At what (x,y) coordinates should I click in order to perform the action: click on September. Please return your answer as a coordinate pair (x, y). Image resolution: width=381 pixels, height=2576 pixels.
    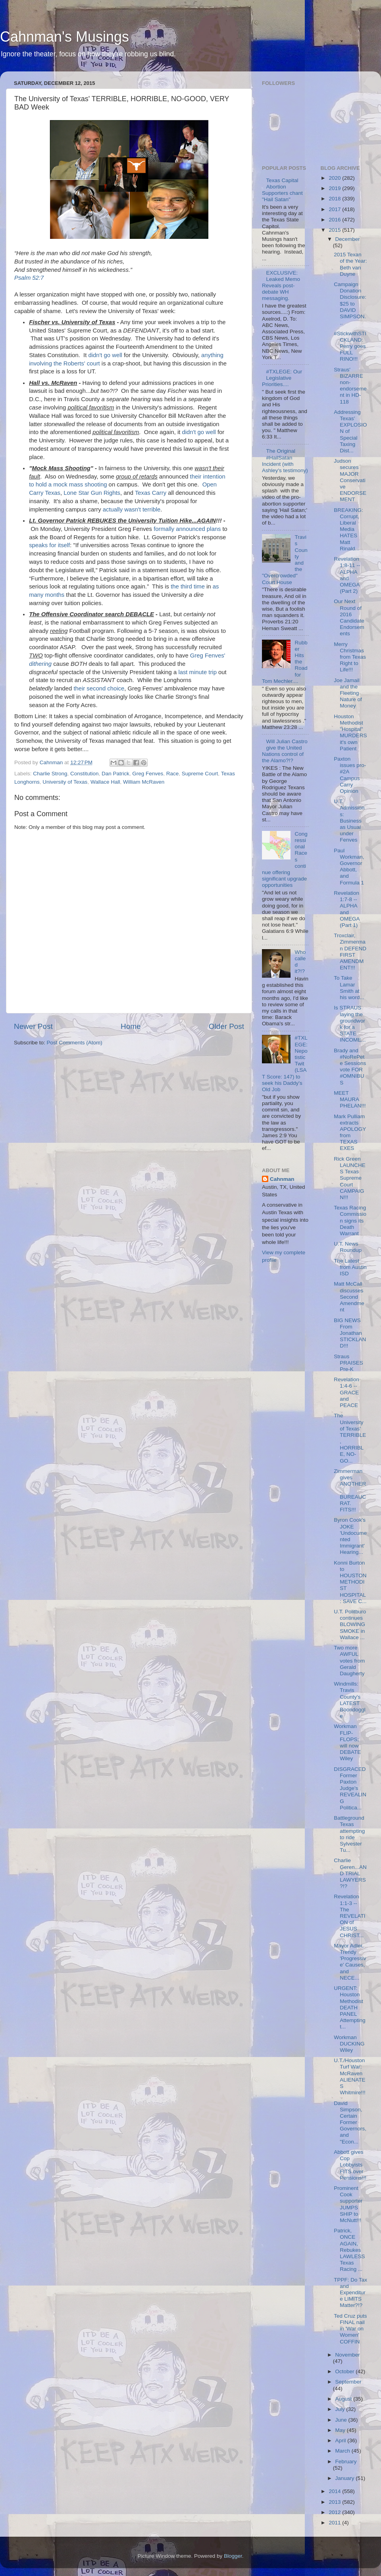
    Looking at the image, I should click on (348, 2382).